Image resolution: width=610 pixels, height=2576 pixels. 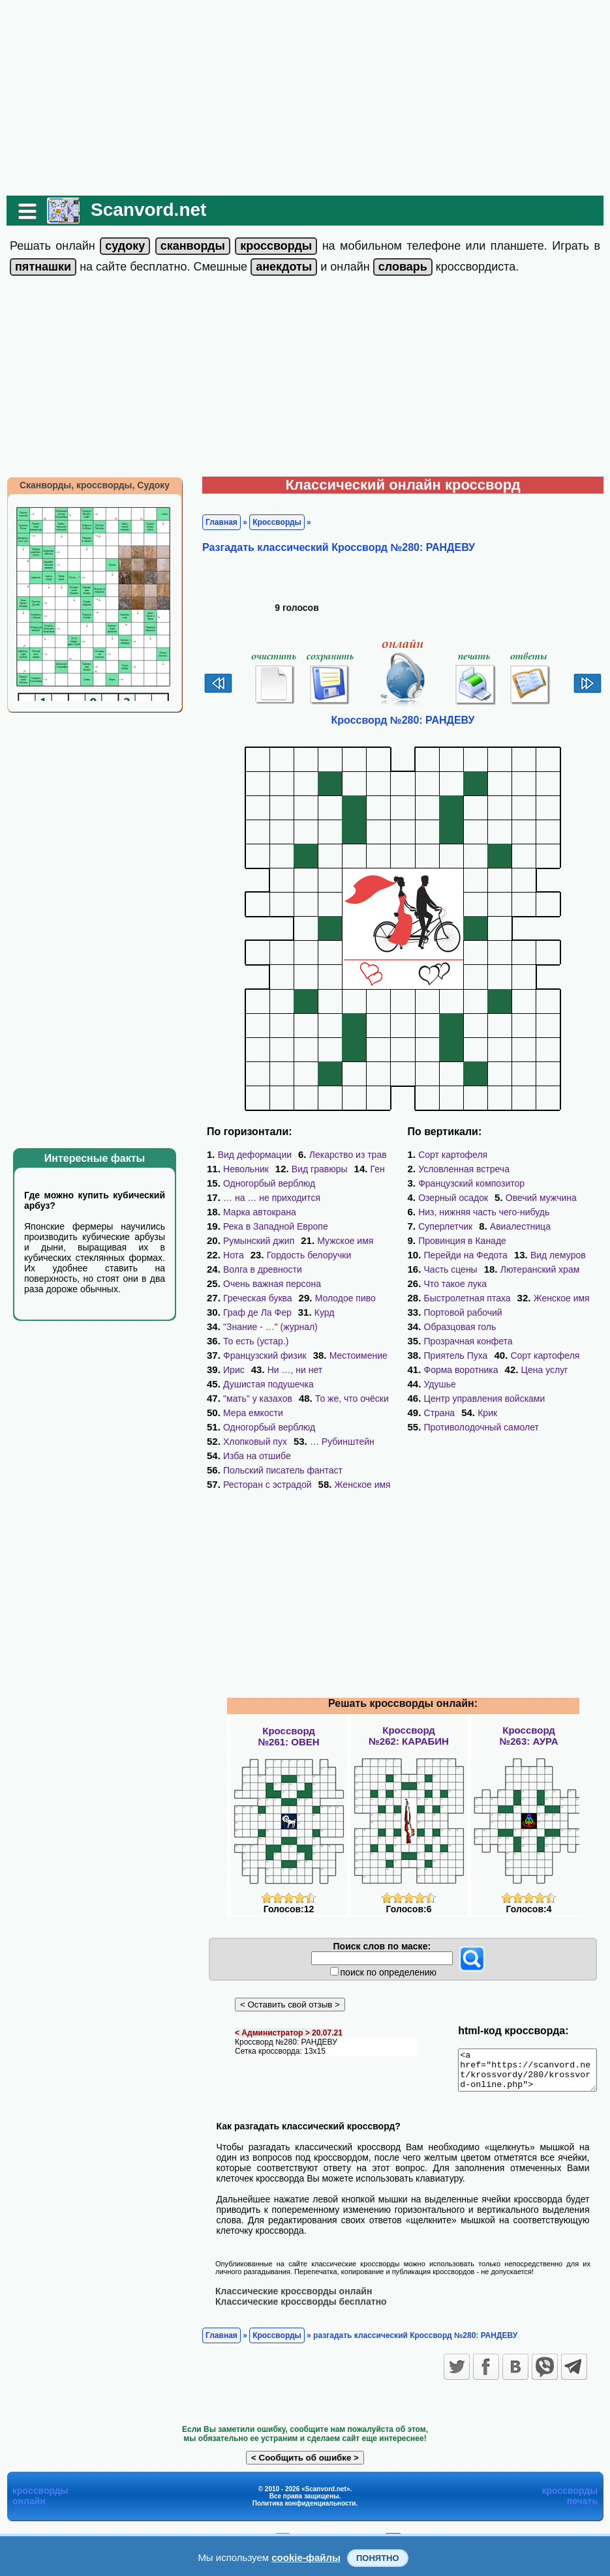 What do you see at coordinates (88, 485) in the screenshot?
I see `Сканворды, кроссворды, Судоку` at bounding box center [88, 485].